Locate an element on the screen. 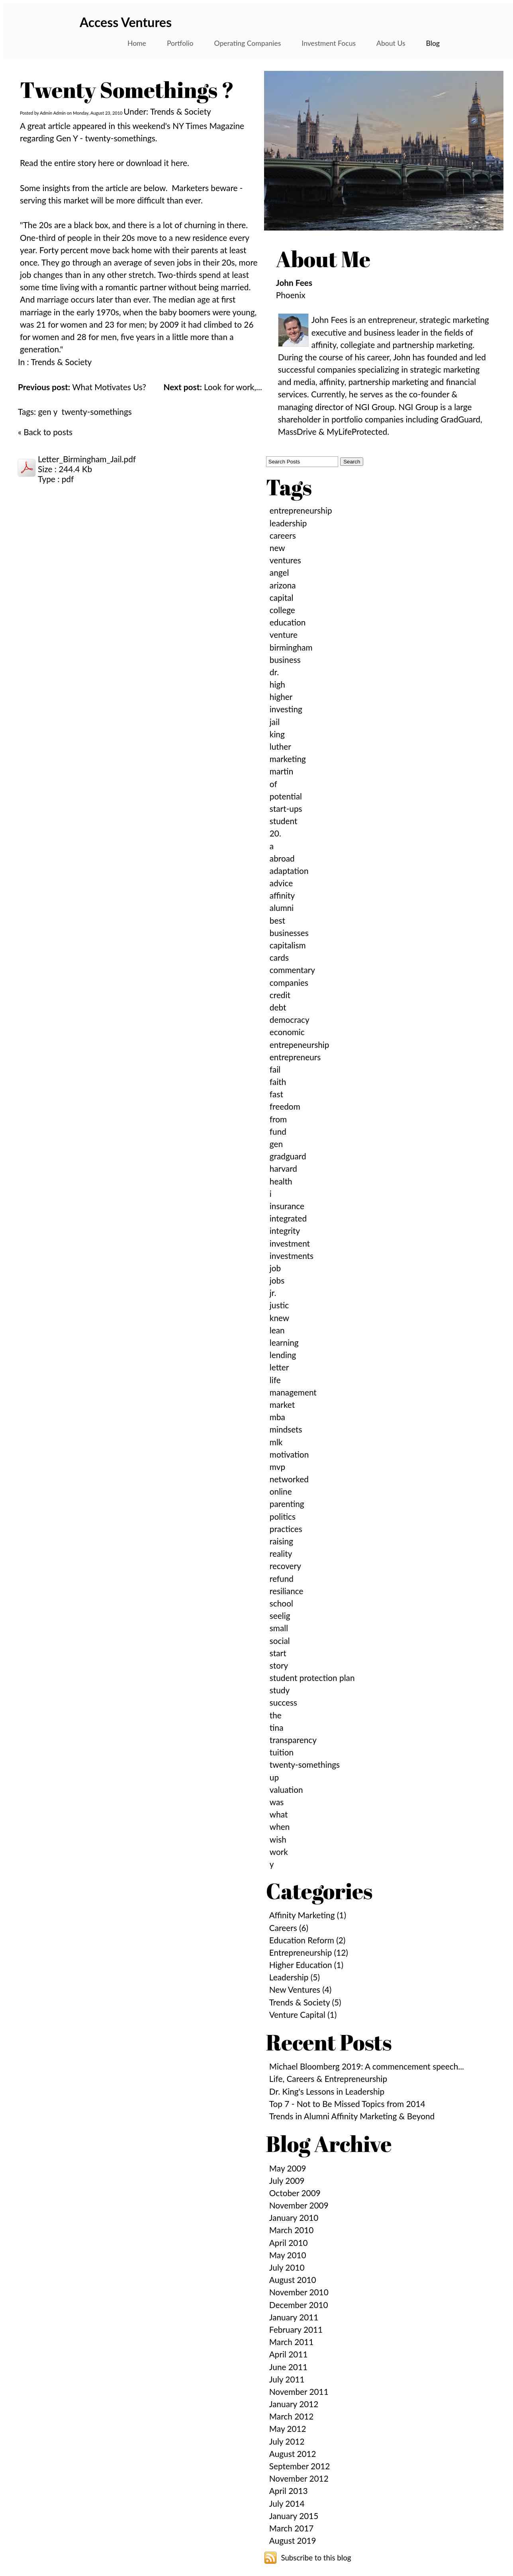  education is located at coordinates (288, 622).